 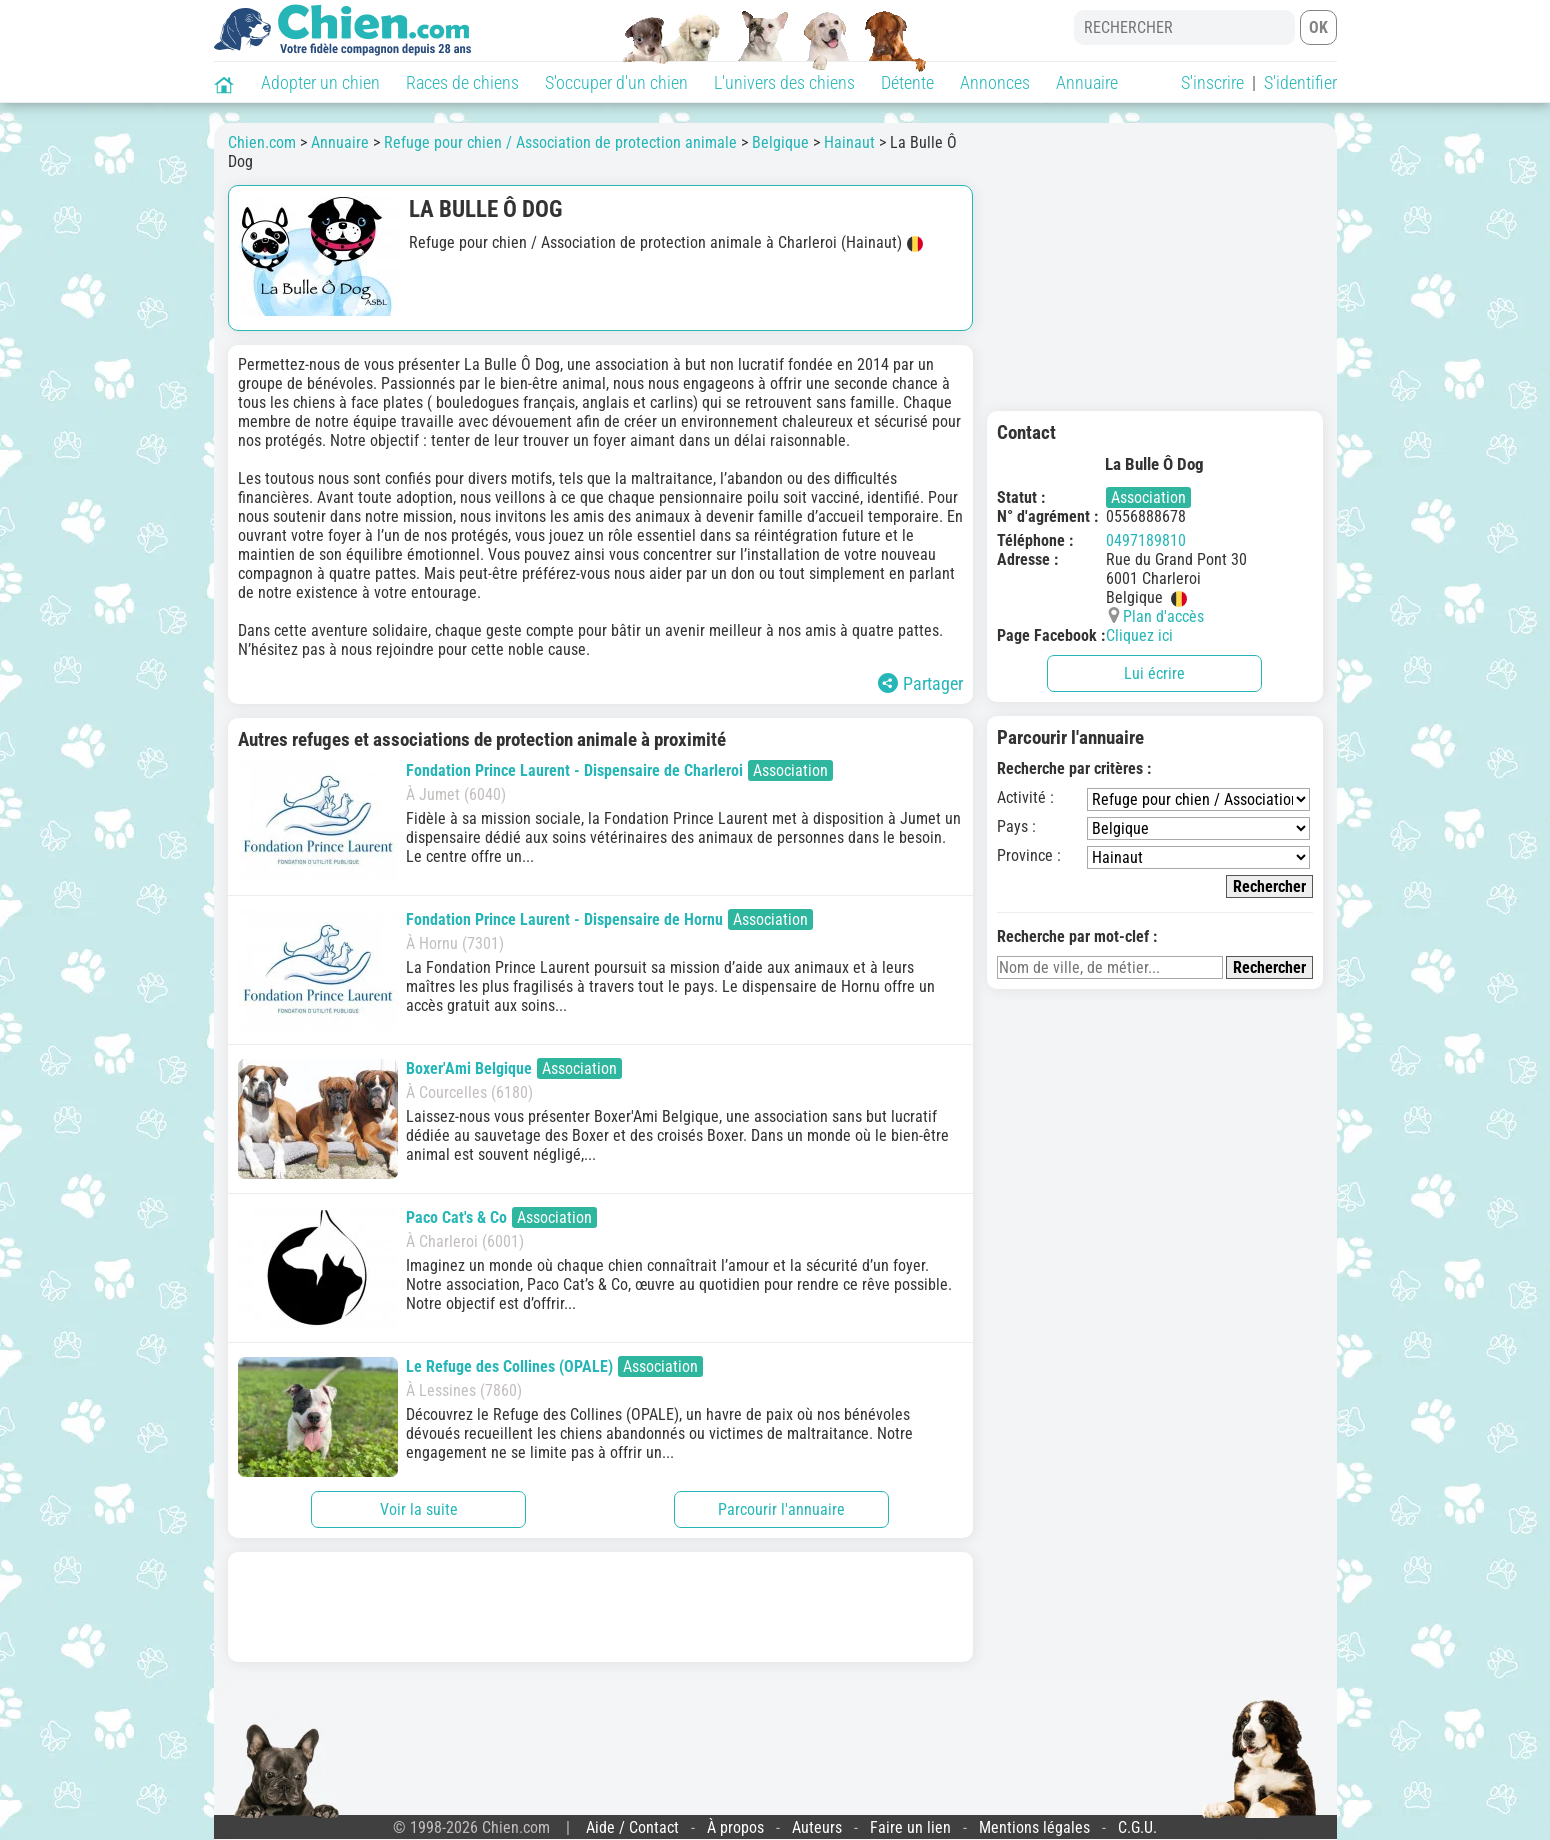 What do you see at coordinates (616, 82) in the screenshot?
I see `S'occuper d'un chien` at bounding box center [616, 82].